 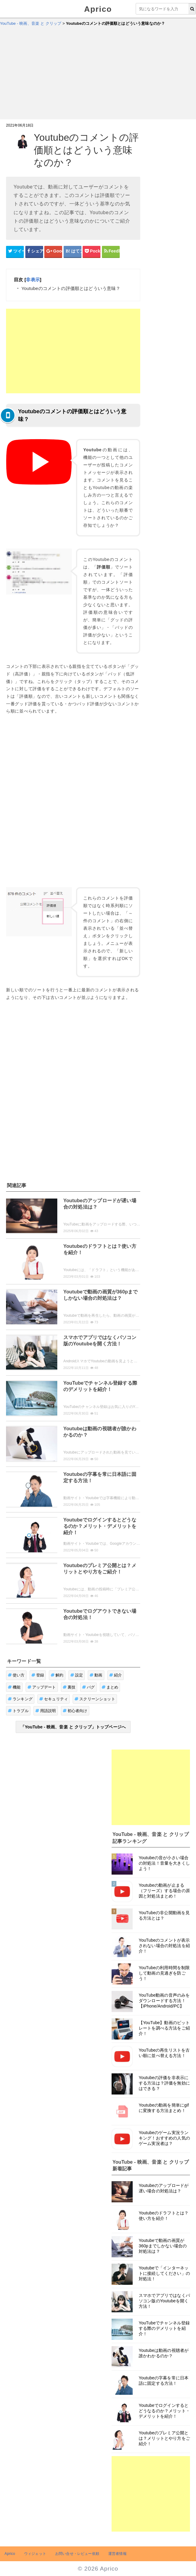 I want to click on 解約, so click(x=57, y=1675).